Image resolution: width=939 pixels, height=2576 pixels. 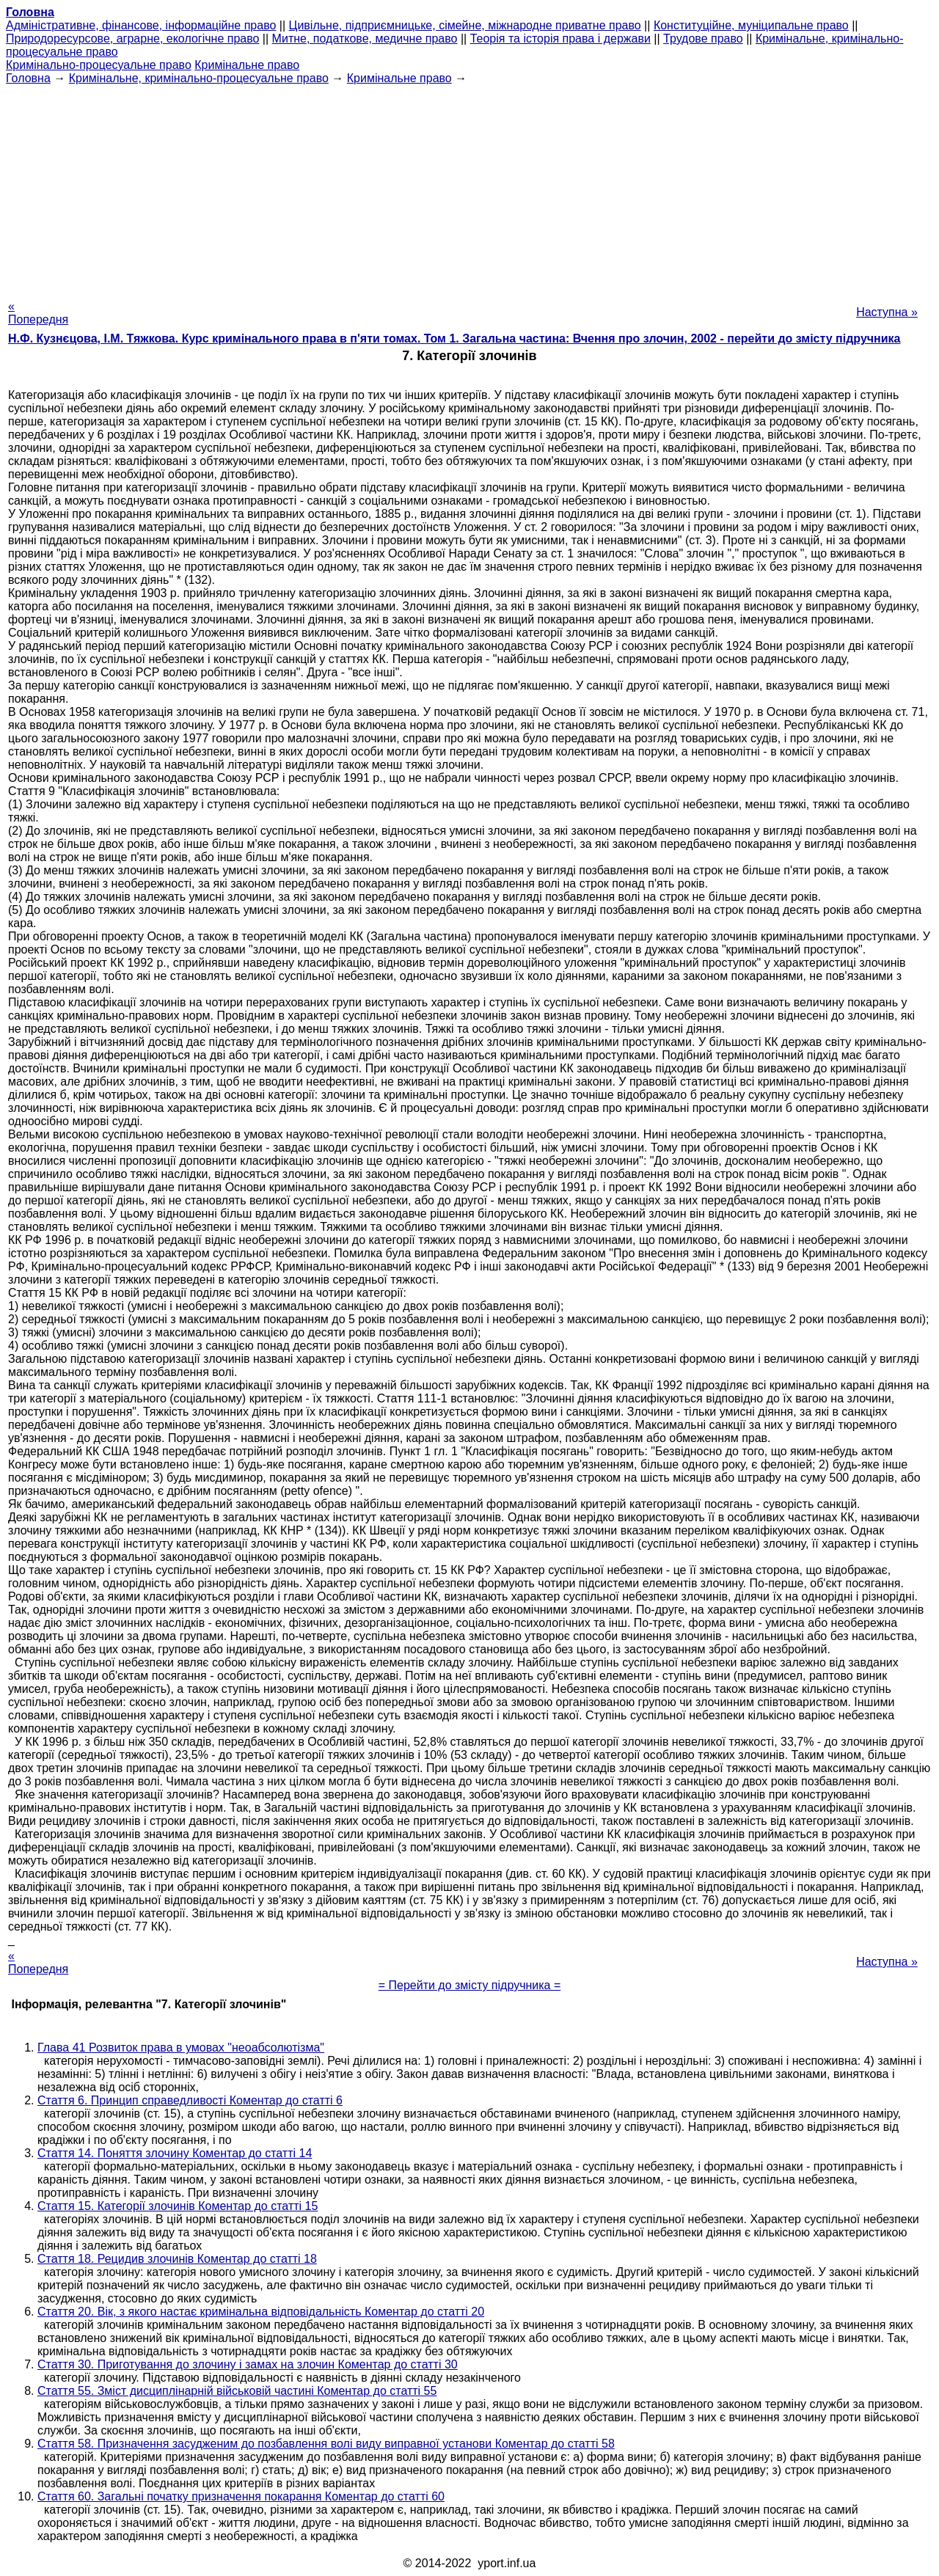 What do you see at coordinates (177, 2206) in the screenshot?
I see `Стаття 15. Категорії злочинів Коментар до статті 15` at bounding box center [177, 2206].